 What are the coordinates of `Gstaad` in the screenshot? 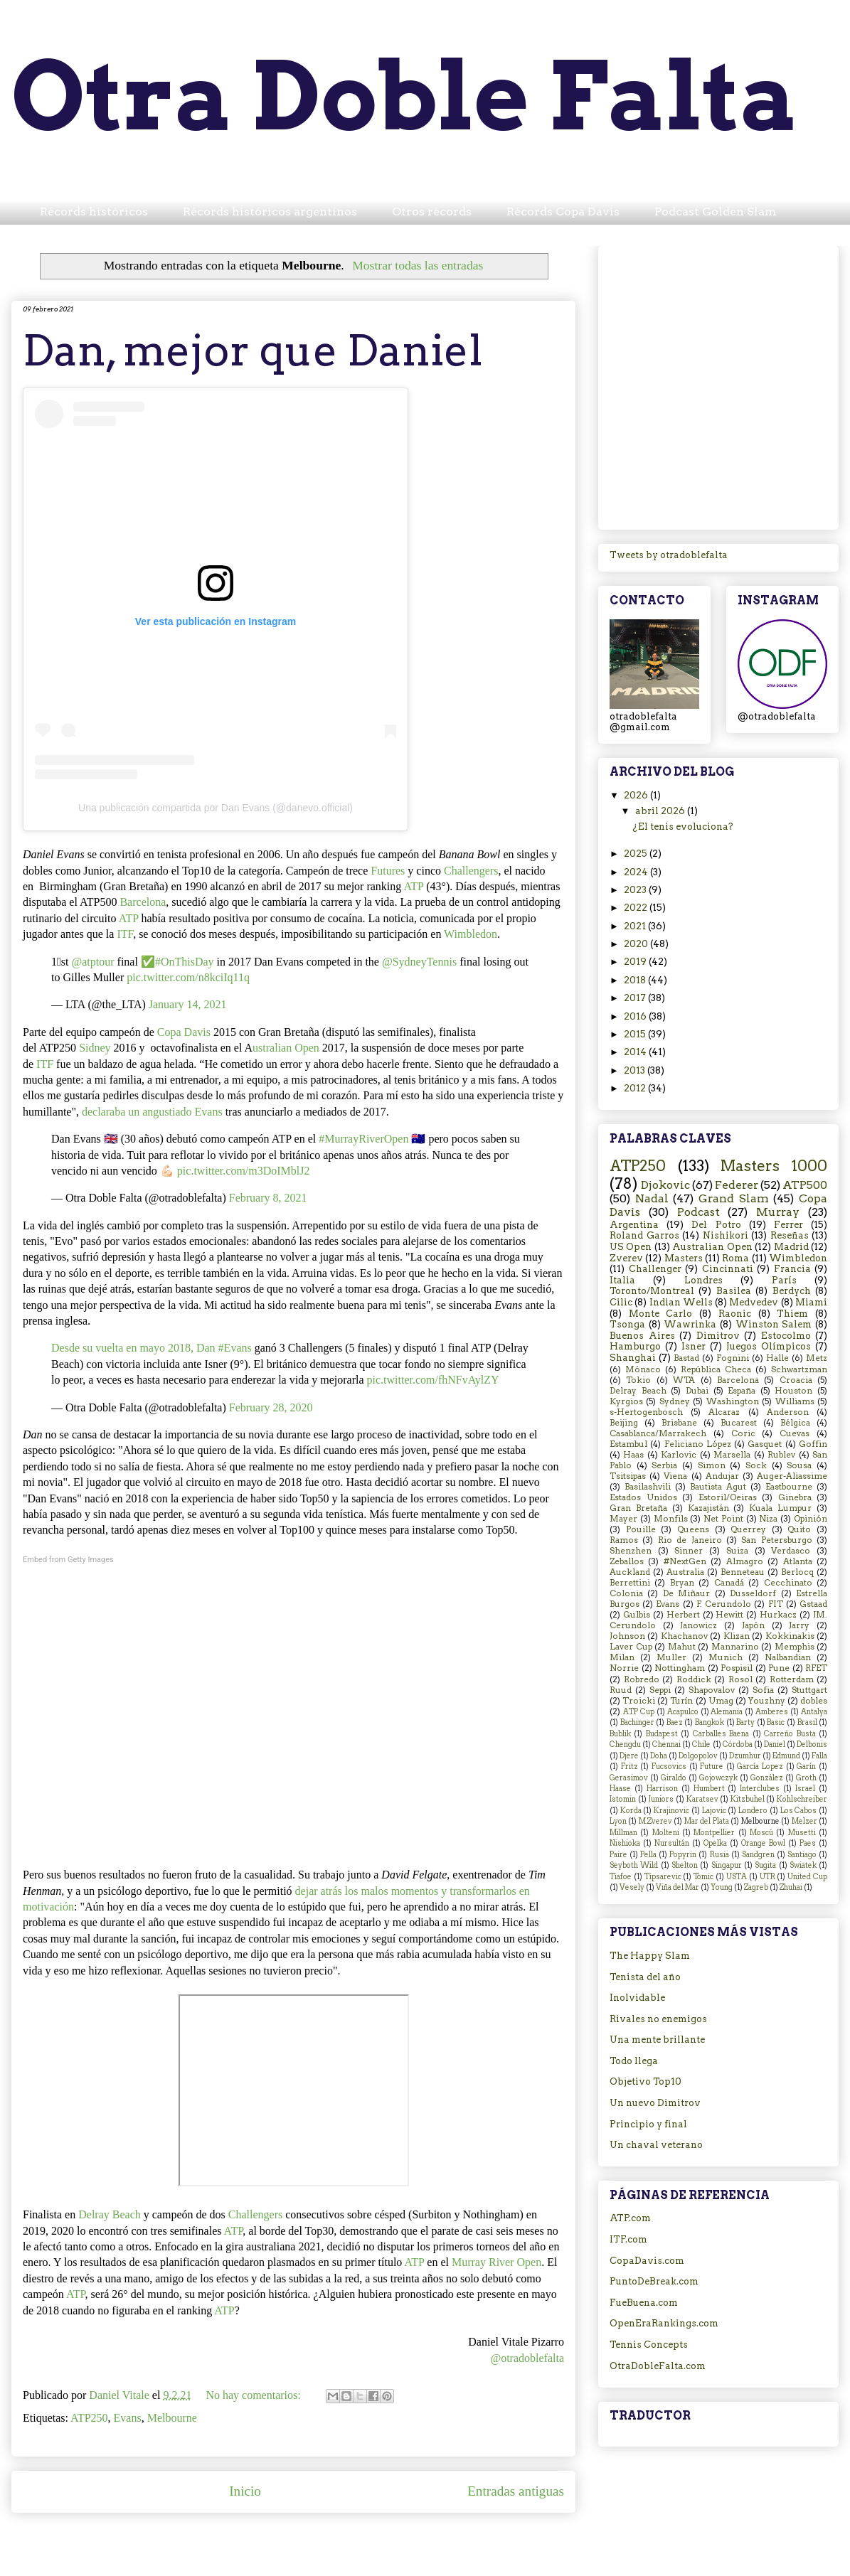 It's located at (813, 1604).